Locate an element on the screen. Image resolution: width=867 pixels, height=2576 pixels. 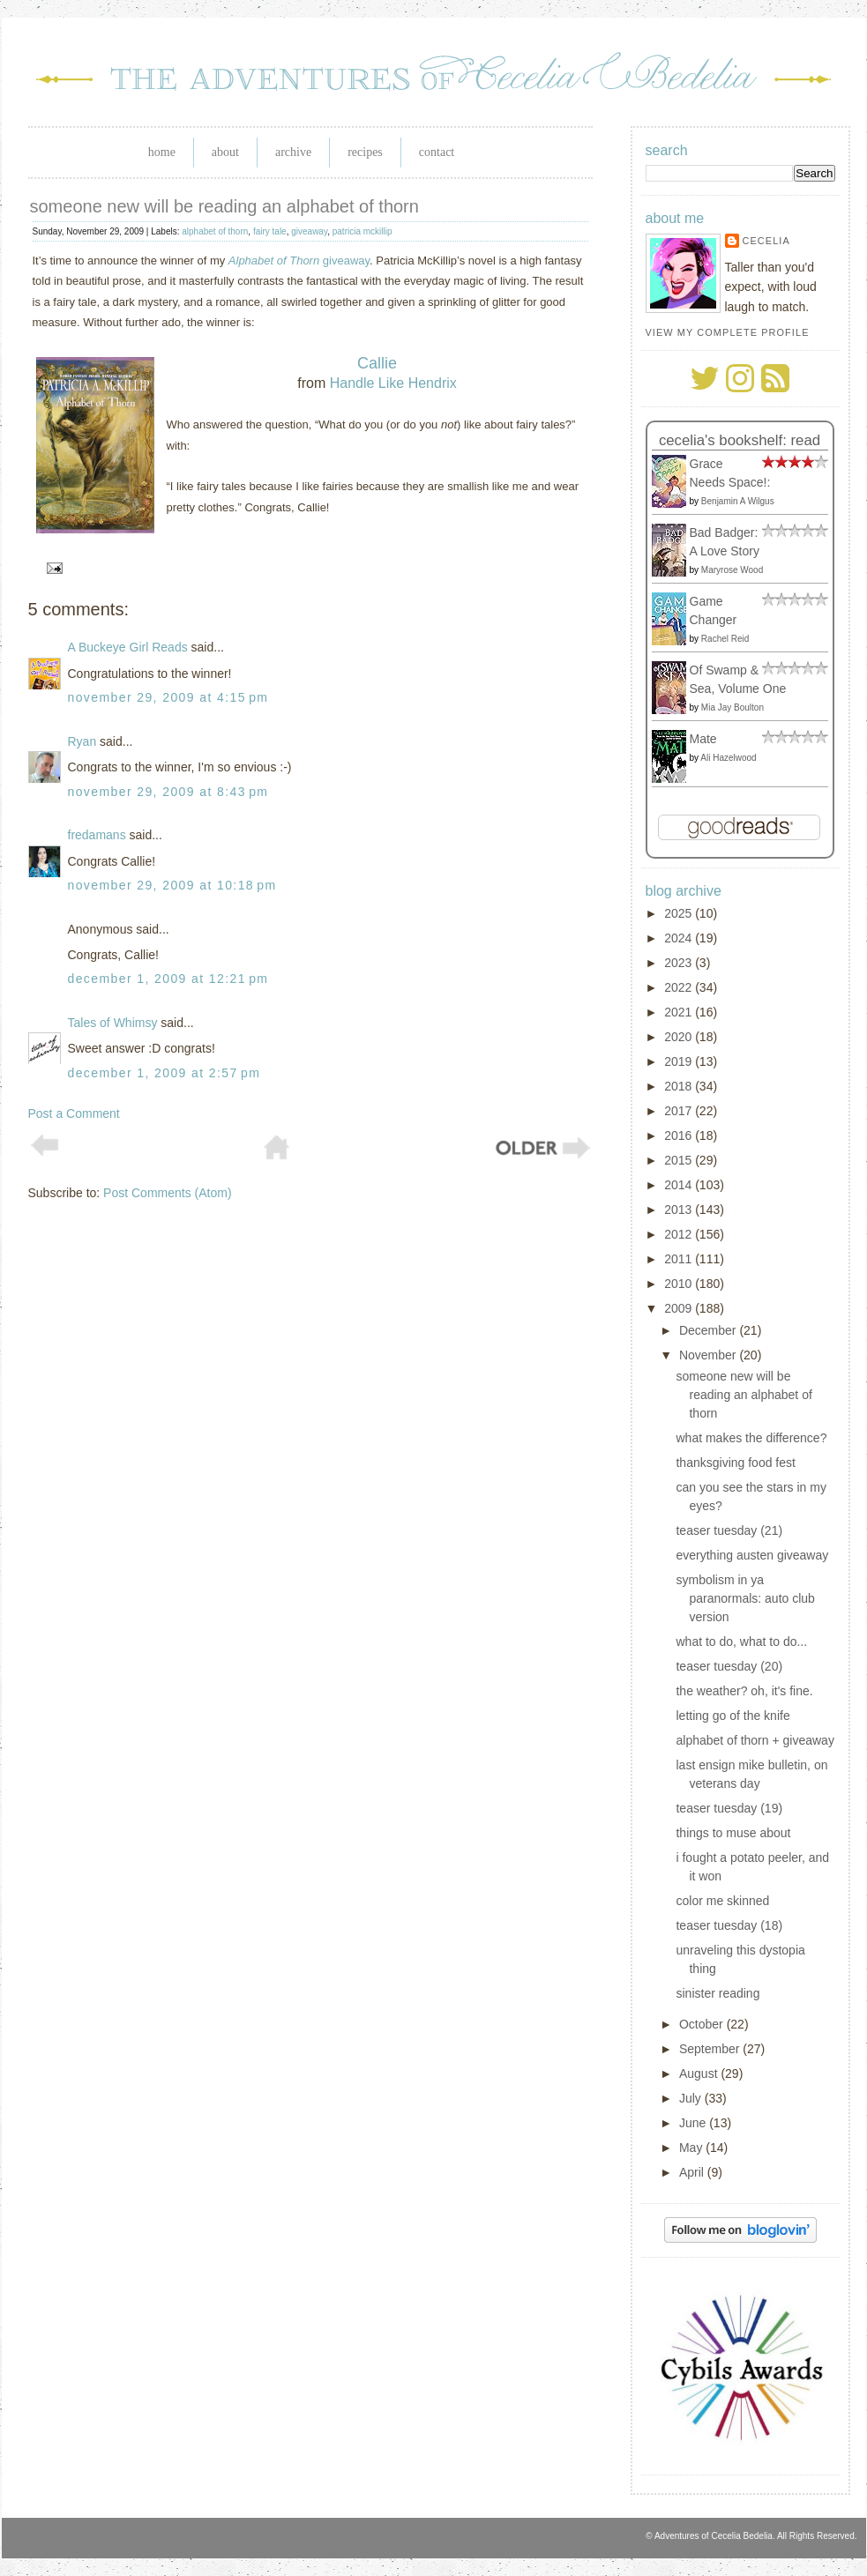
2015 is located at coordinates (679, 1160).